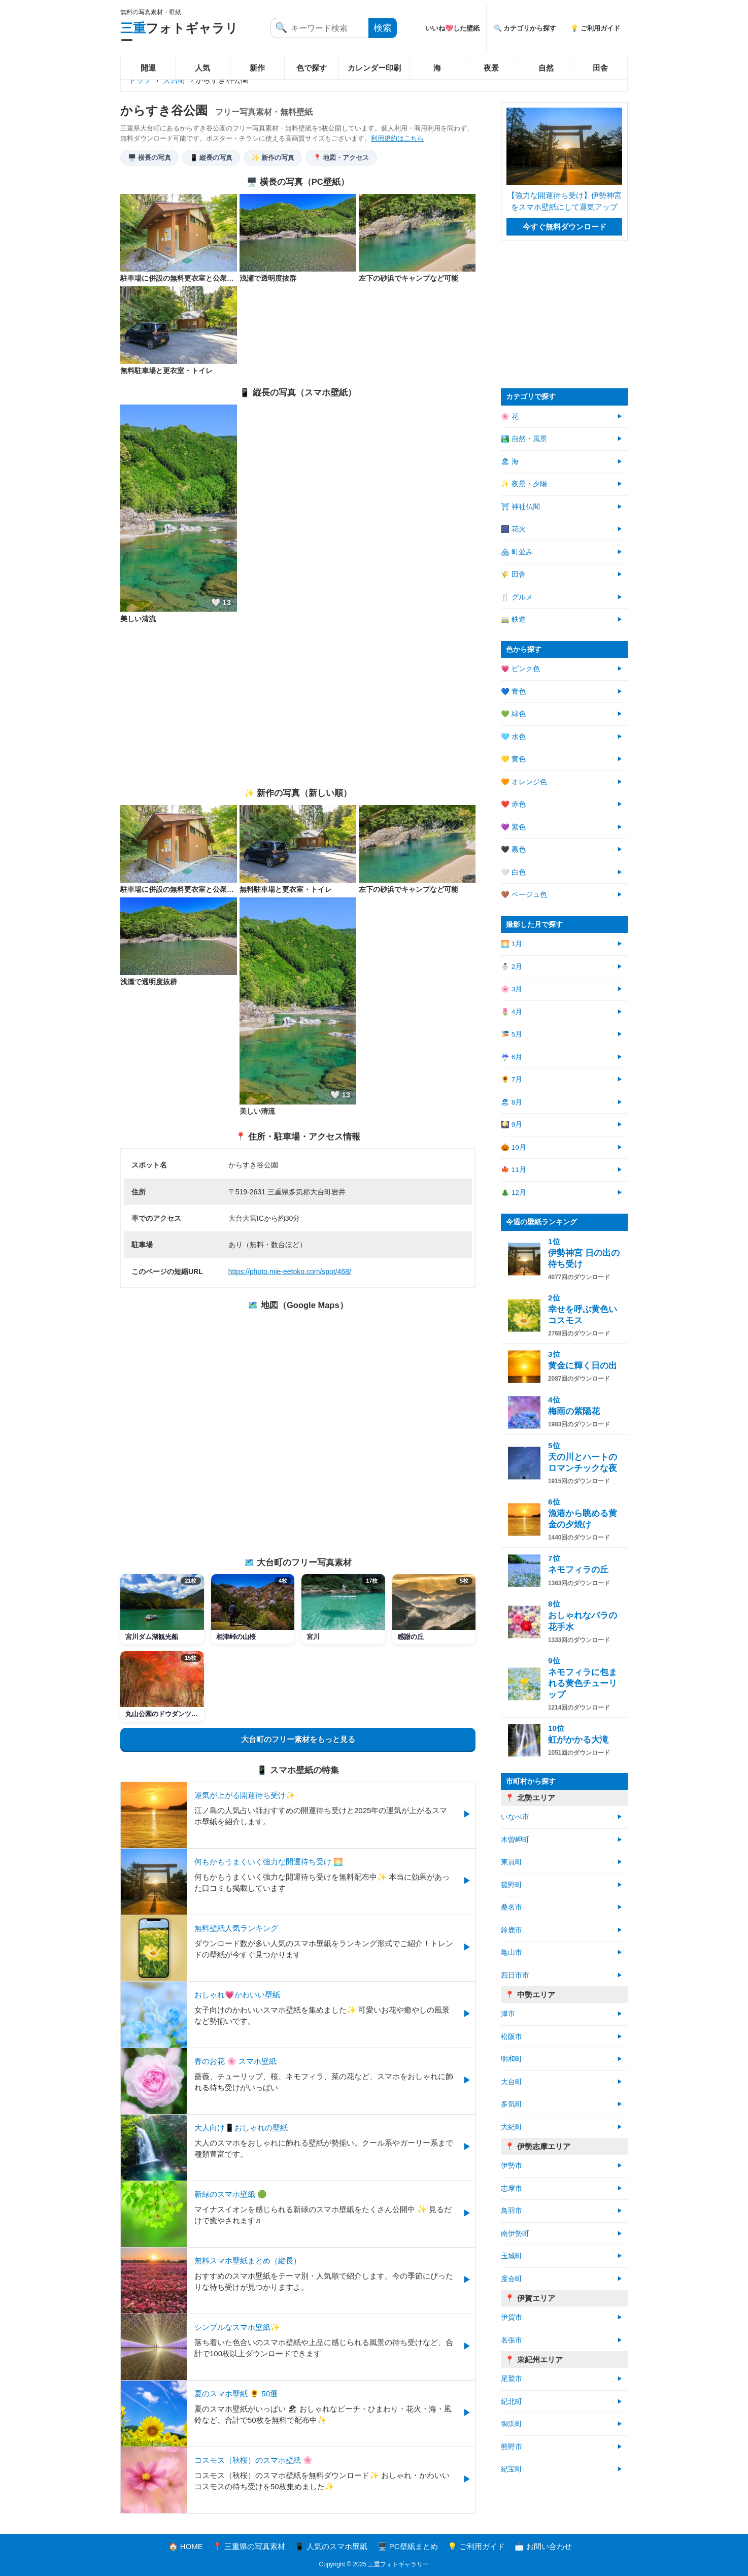 This screenshot has height=2576, width=748. I want to click on 🎆 花火, so click(513, 529).